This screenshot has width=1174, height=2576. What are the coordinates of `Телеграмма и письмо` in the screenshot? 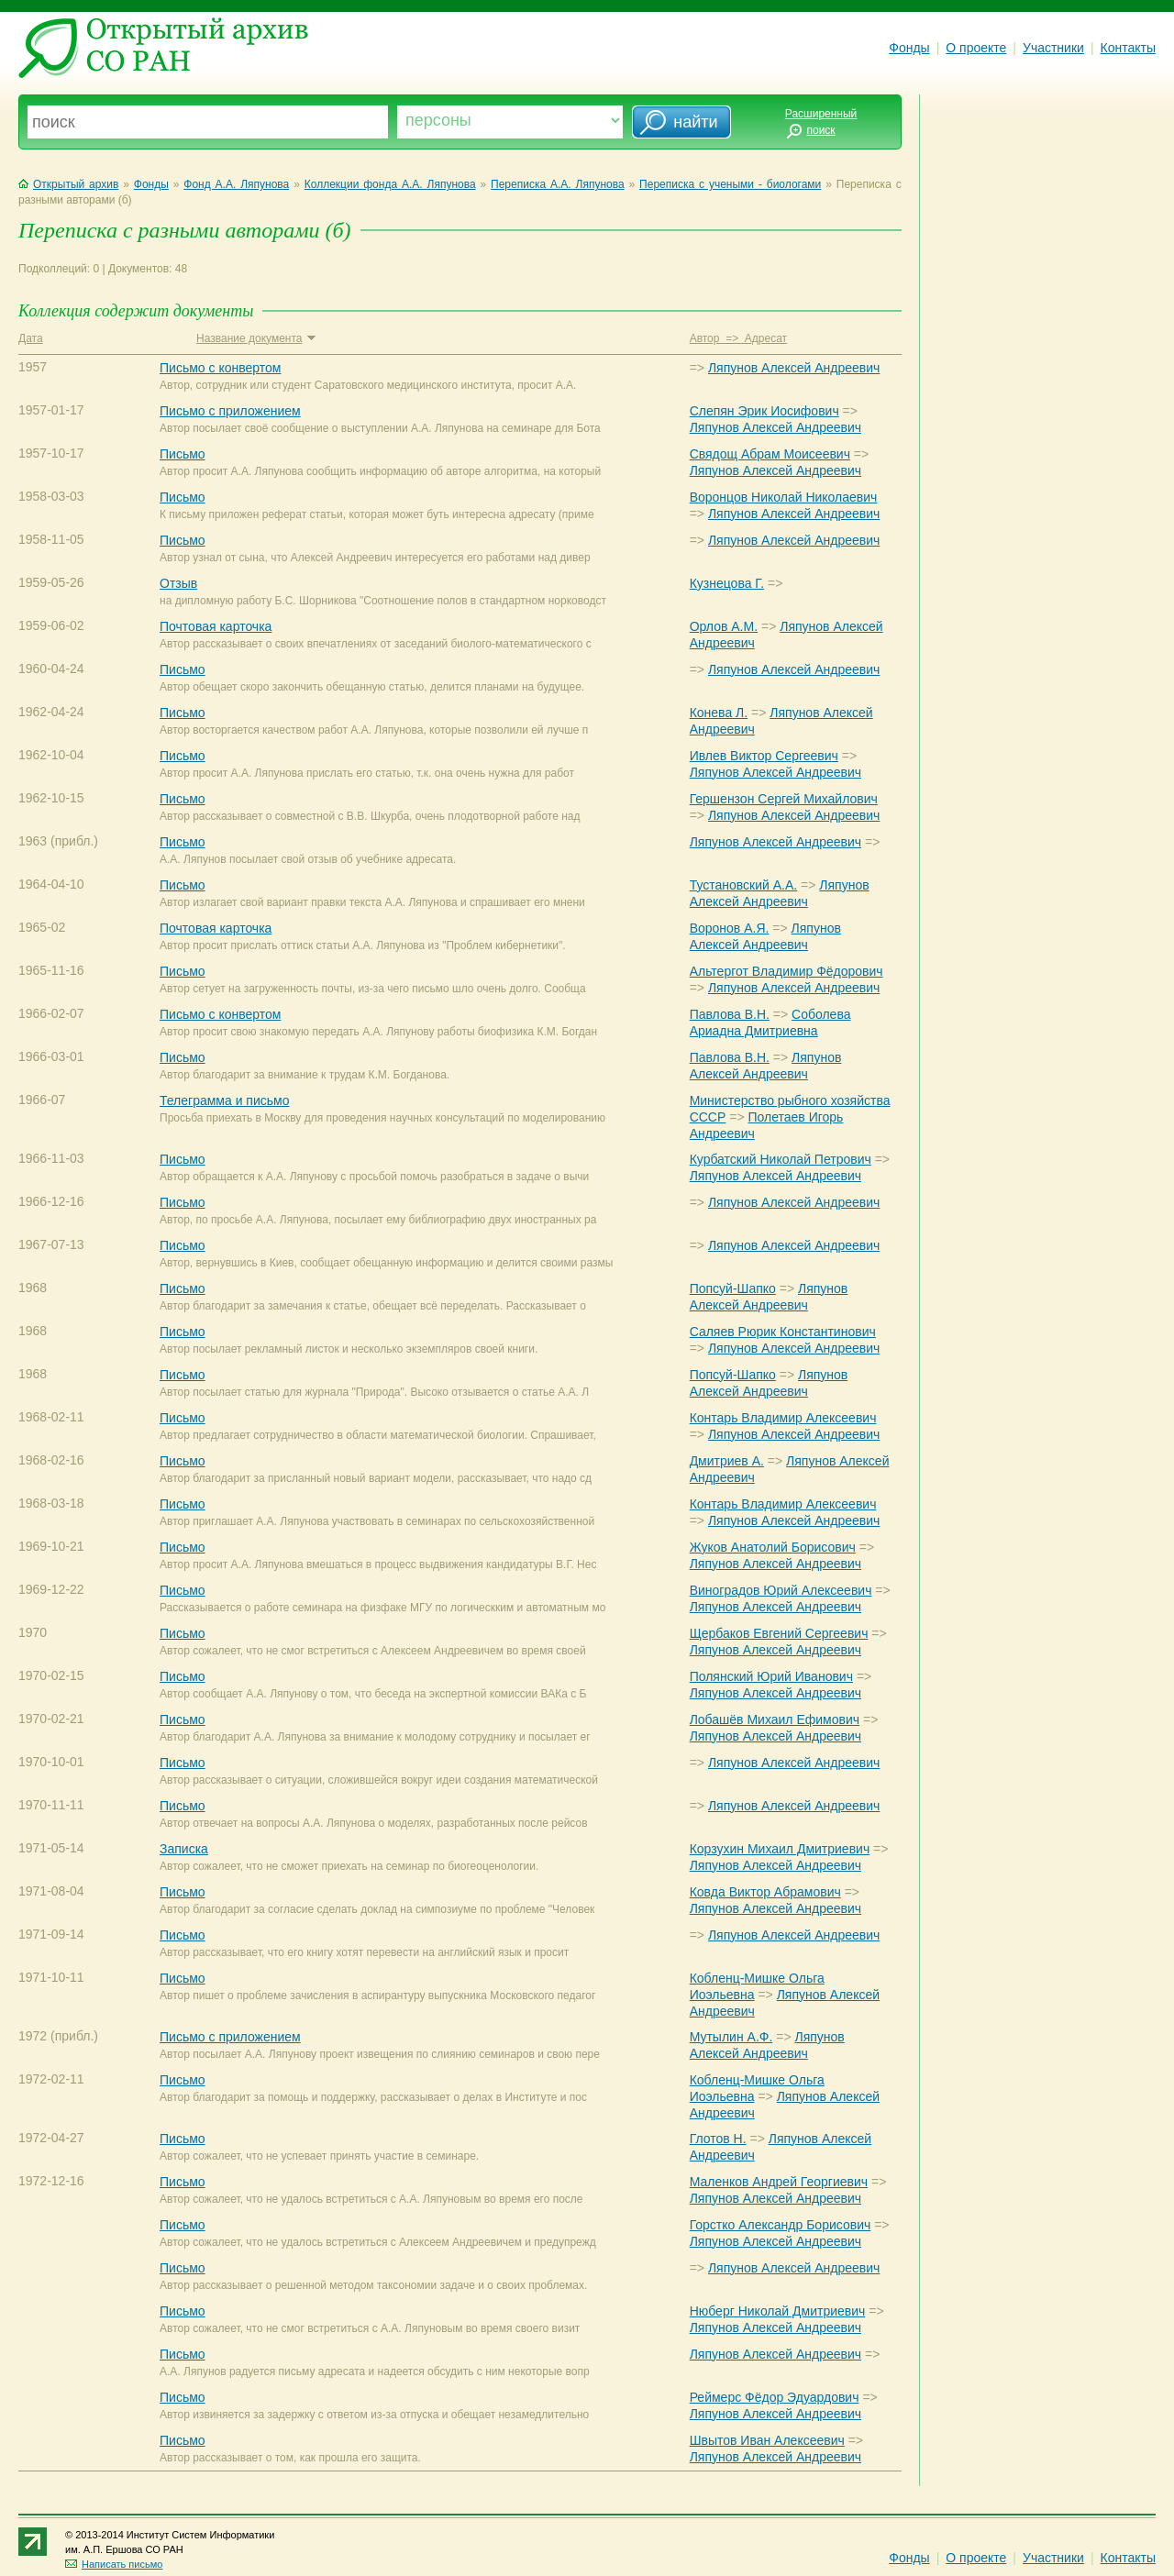 It's located at (224, 1100).